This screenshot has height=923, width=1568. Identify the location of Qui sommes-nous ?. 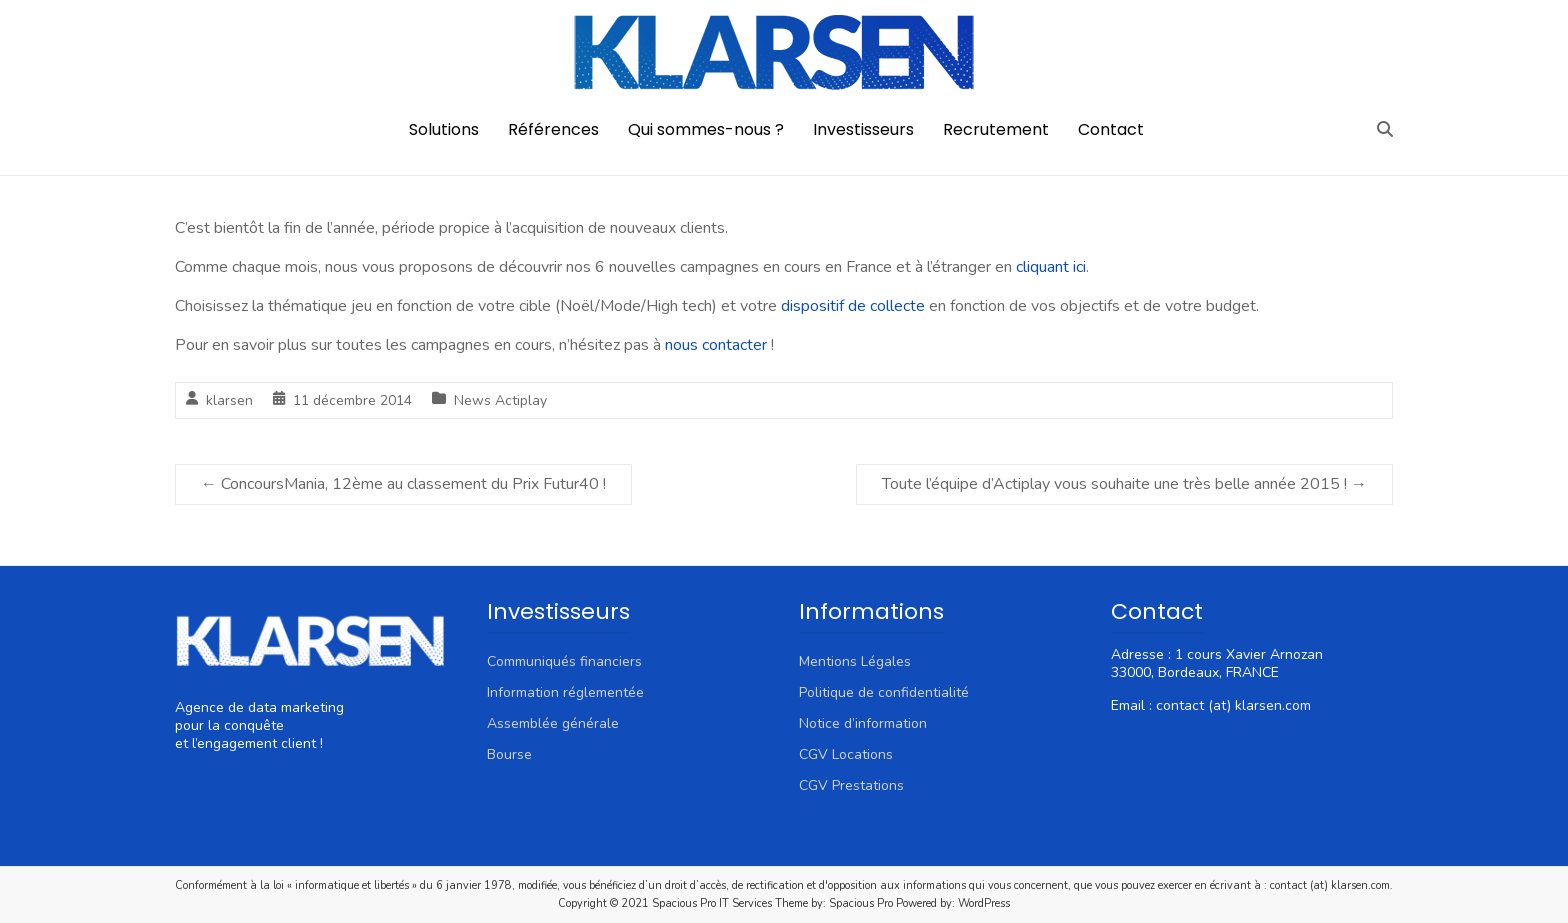
(706, 129).